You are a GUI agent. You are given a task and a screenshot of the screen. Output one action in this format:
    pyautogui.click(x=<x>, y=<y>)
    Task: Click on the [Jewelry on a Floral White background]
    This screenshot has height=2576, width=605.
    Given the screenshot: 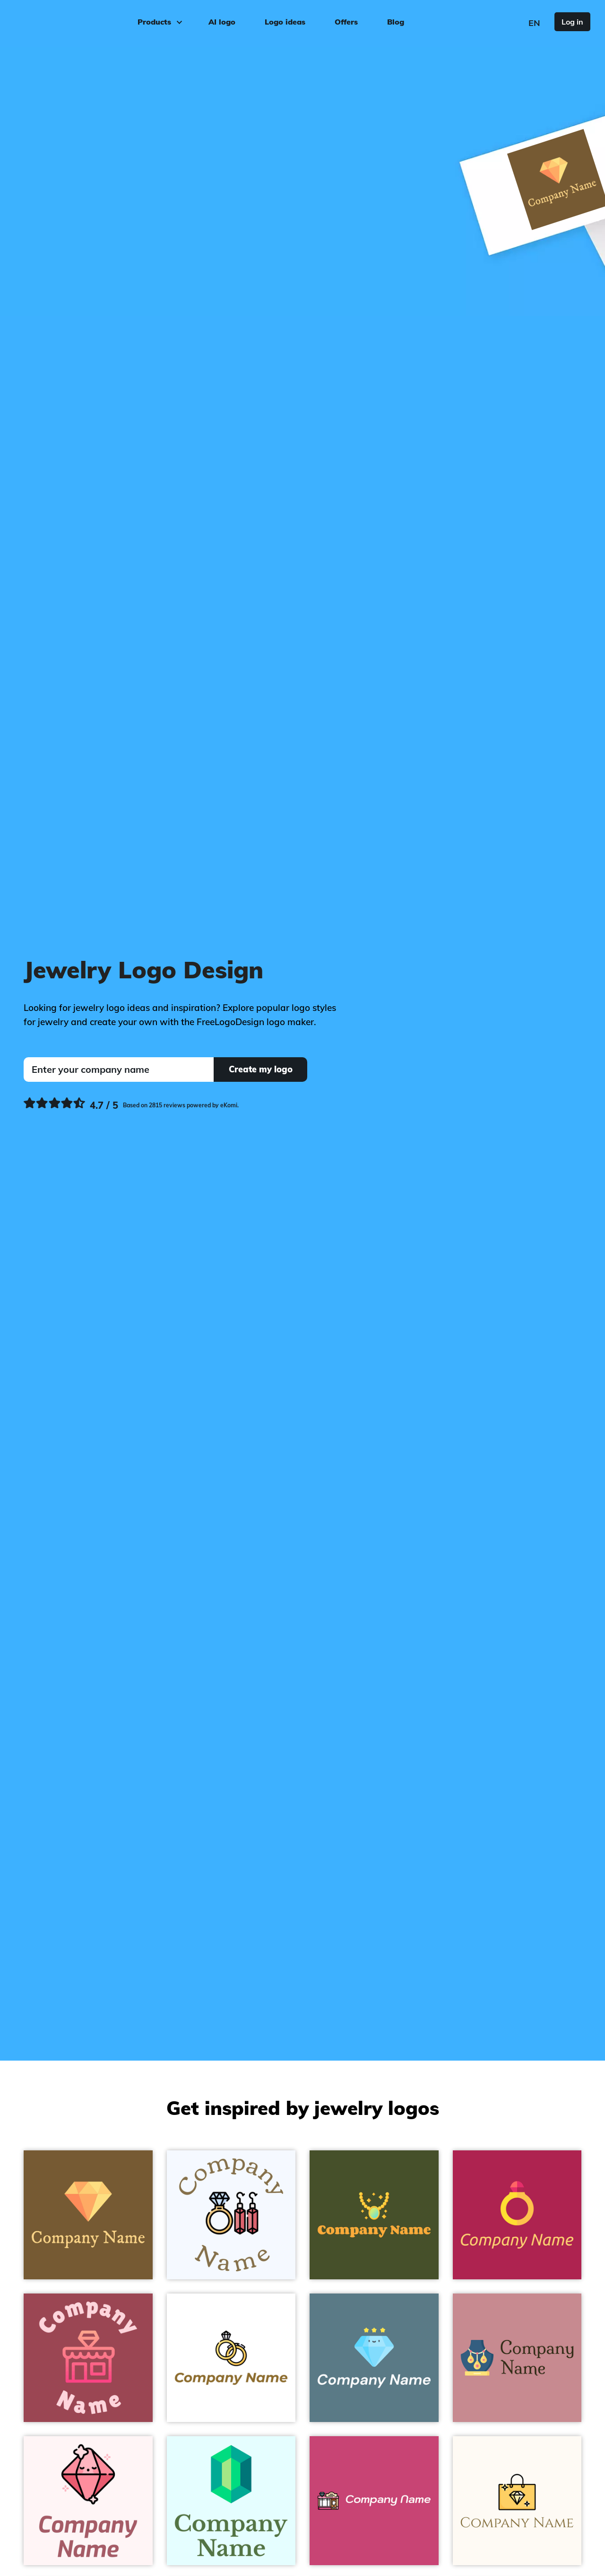 What is the action you would take?
    pyautogui.click(x=517, y=2500)
    